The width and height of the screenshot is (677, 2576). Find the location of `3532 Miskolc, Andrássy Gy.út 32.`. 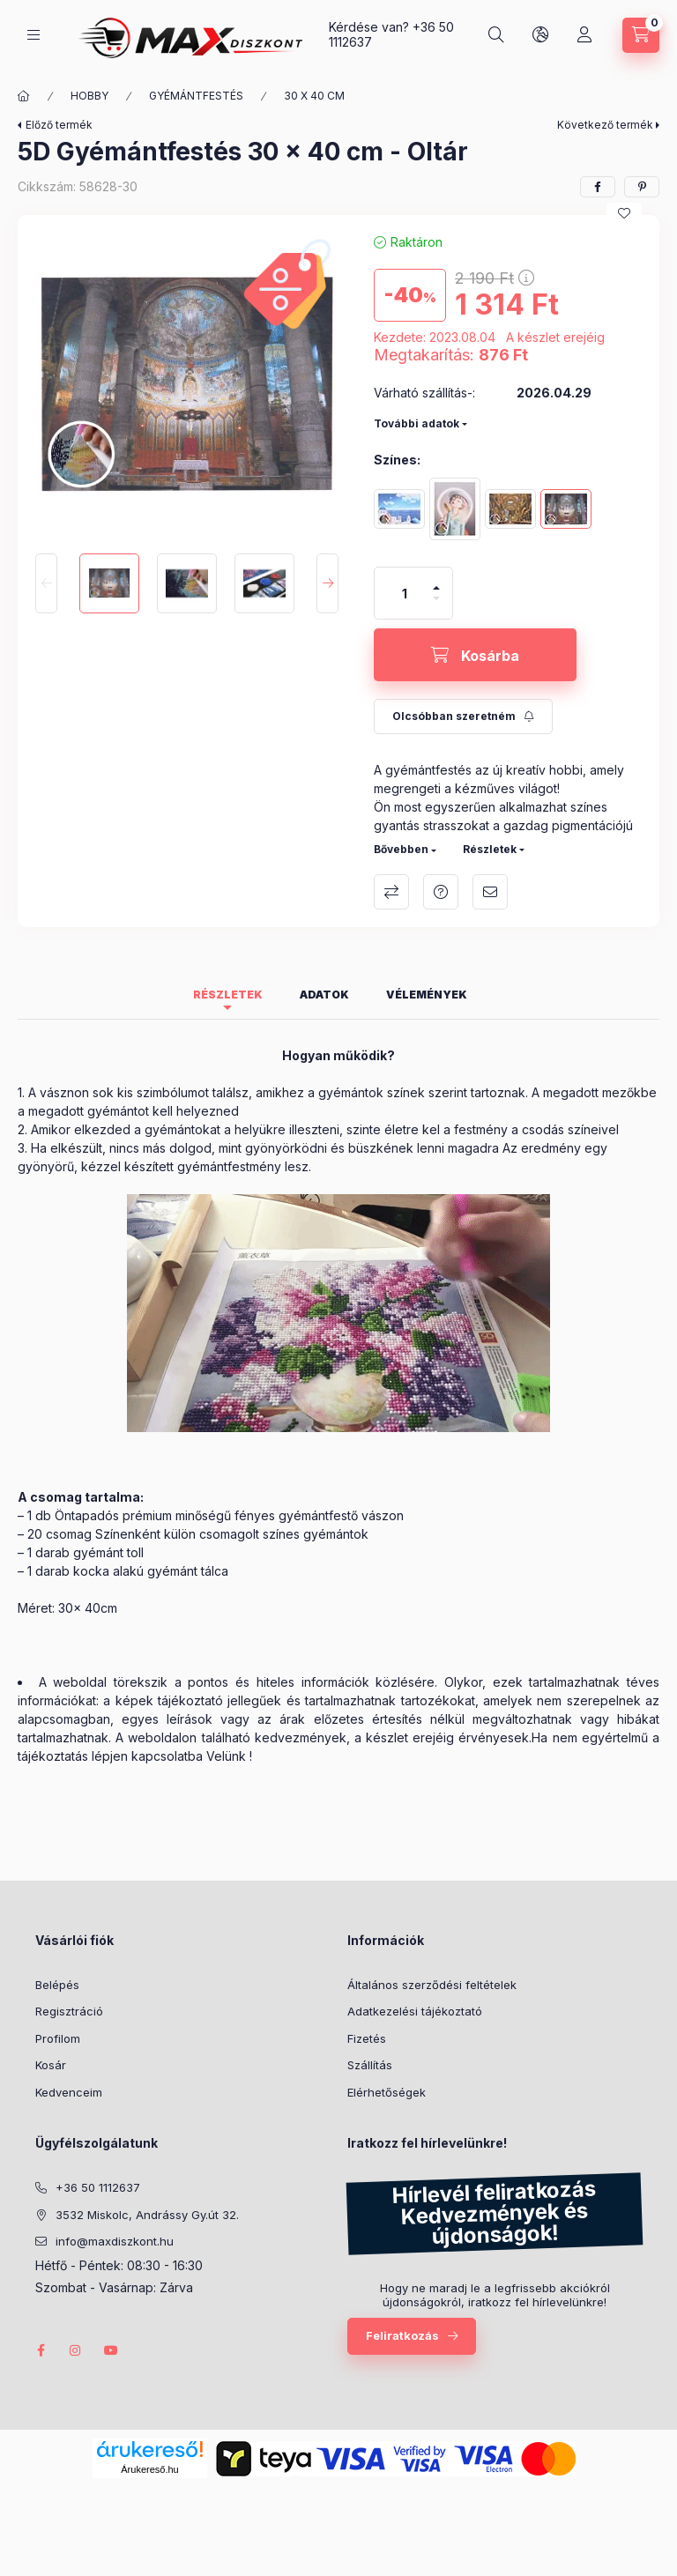

3532 Miskolc, Andrássy Gy.út 32. is located at coordinates (147, 2215).